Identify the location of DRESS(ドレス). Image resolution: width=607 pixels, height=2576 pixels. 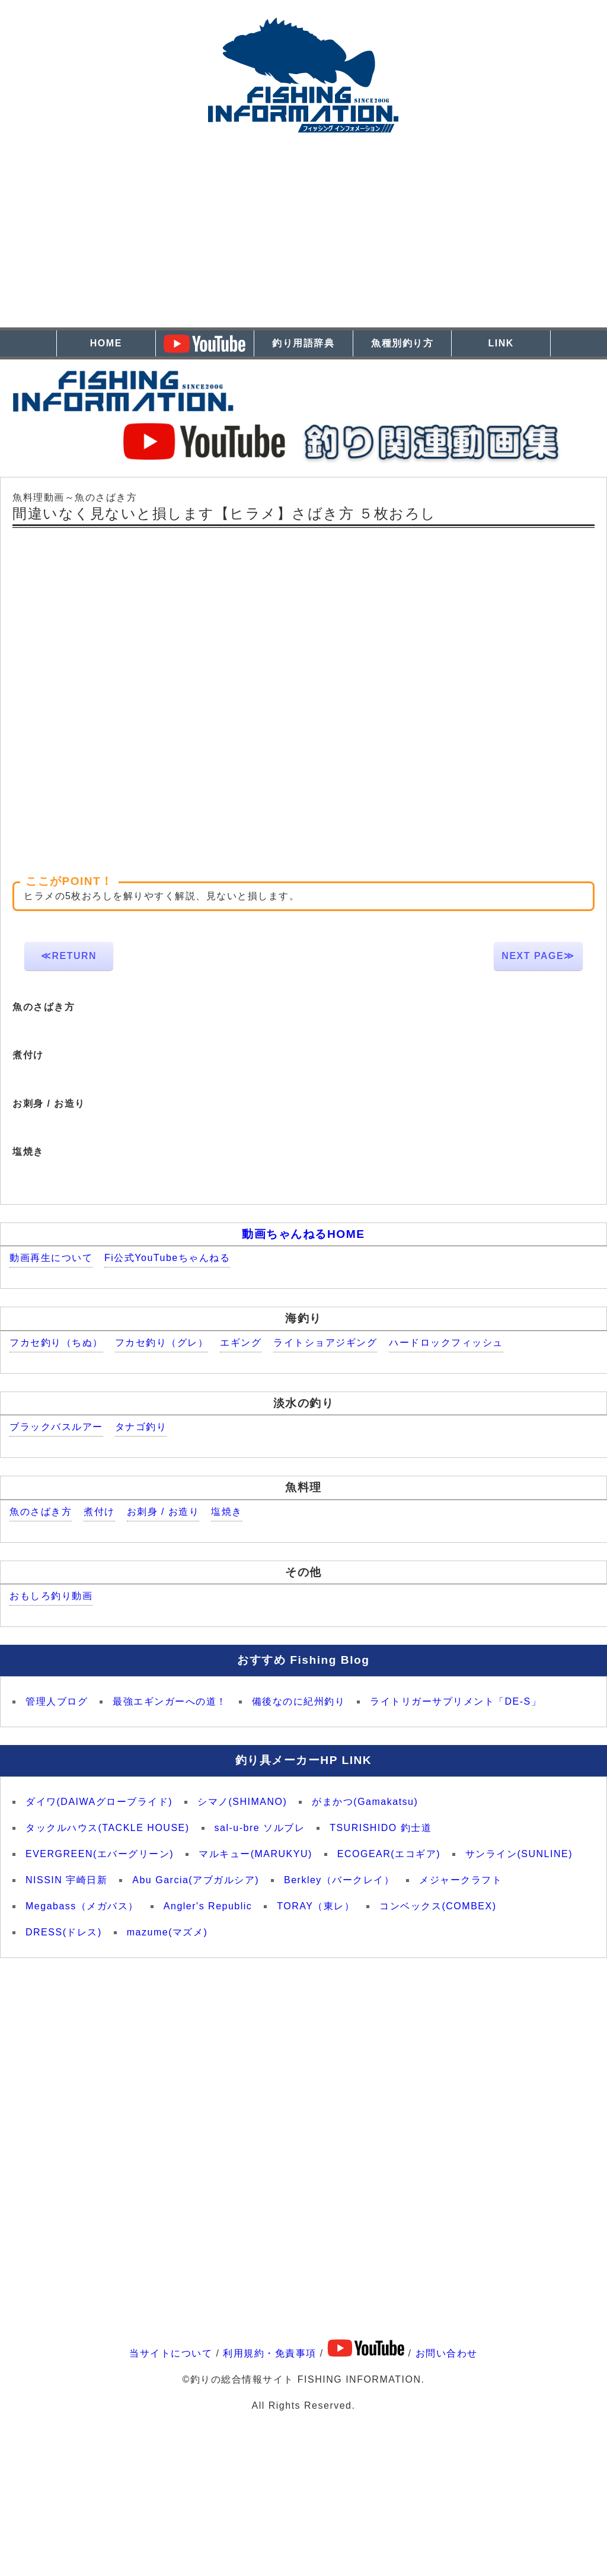
(63, 1932).